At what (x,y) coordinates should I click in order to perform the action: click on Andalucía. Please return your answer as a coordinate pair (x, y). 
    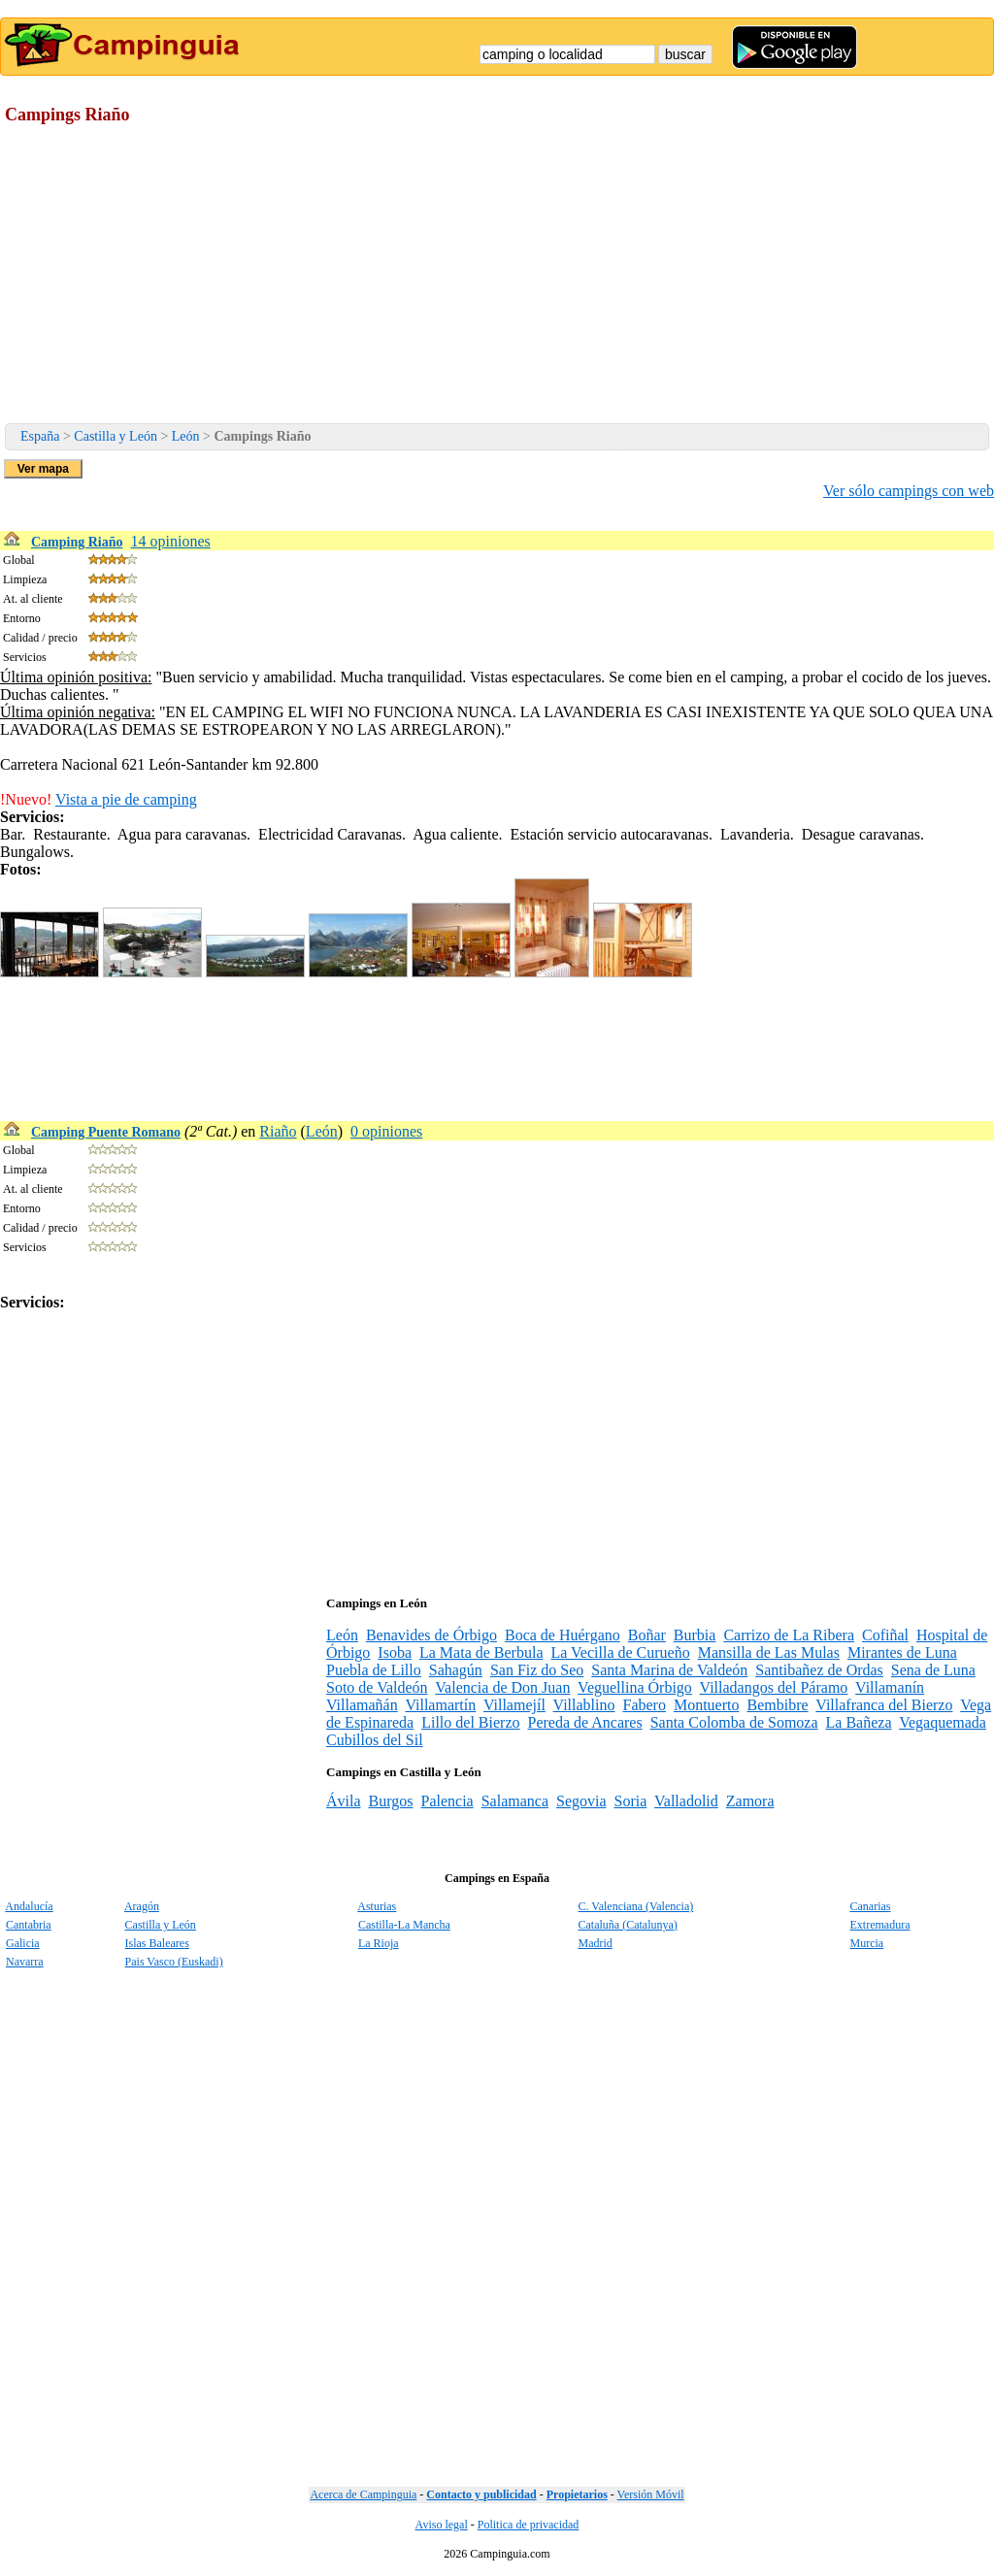
    Looking at the image, I should click on (28, 1906).